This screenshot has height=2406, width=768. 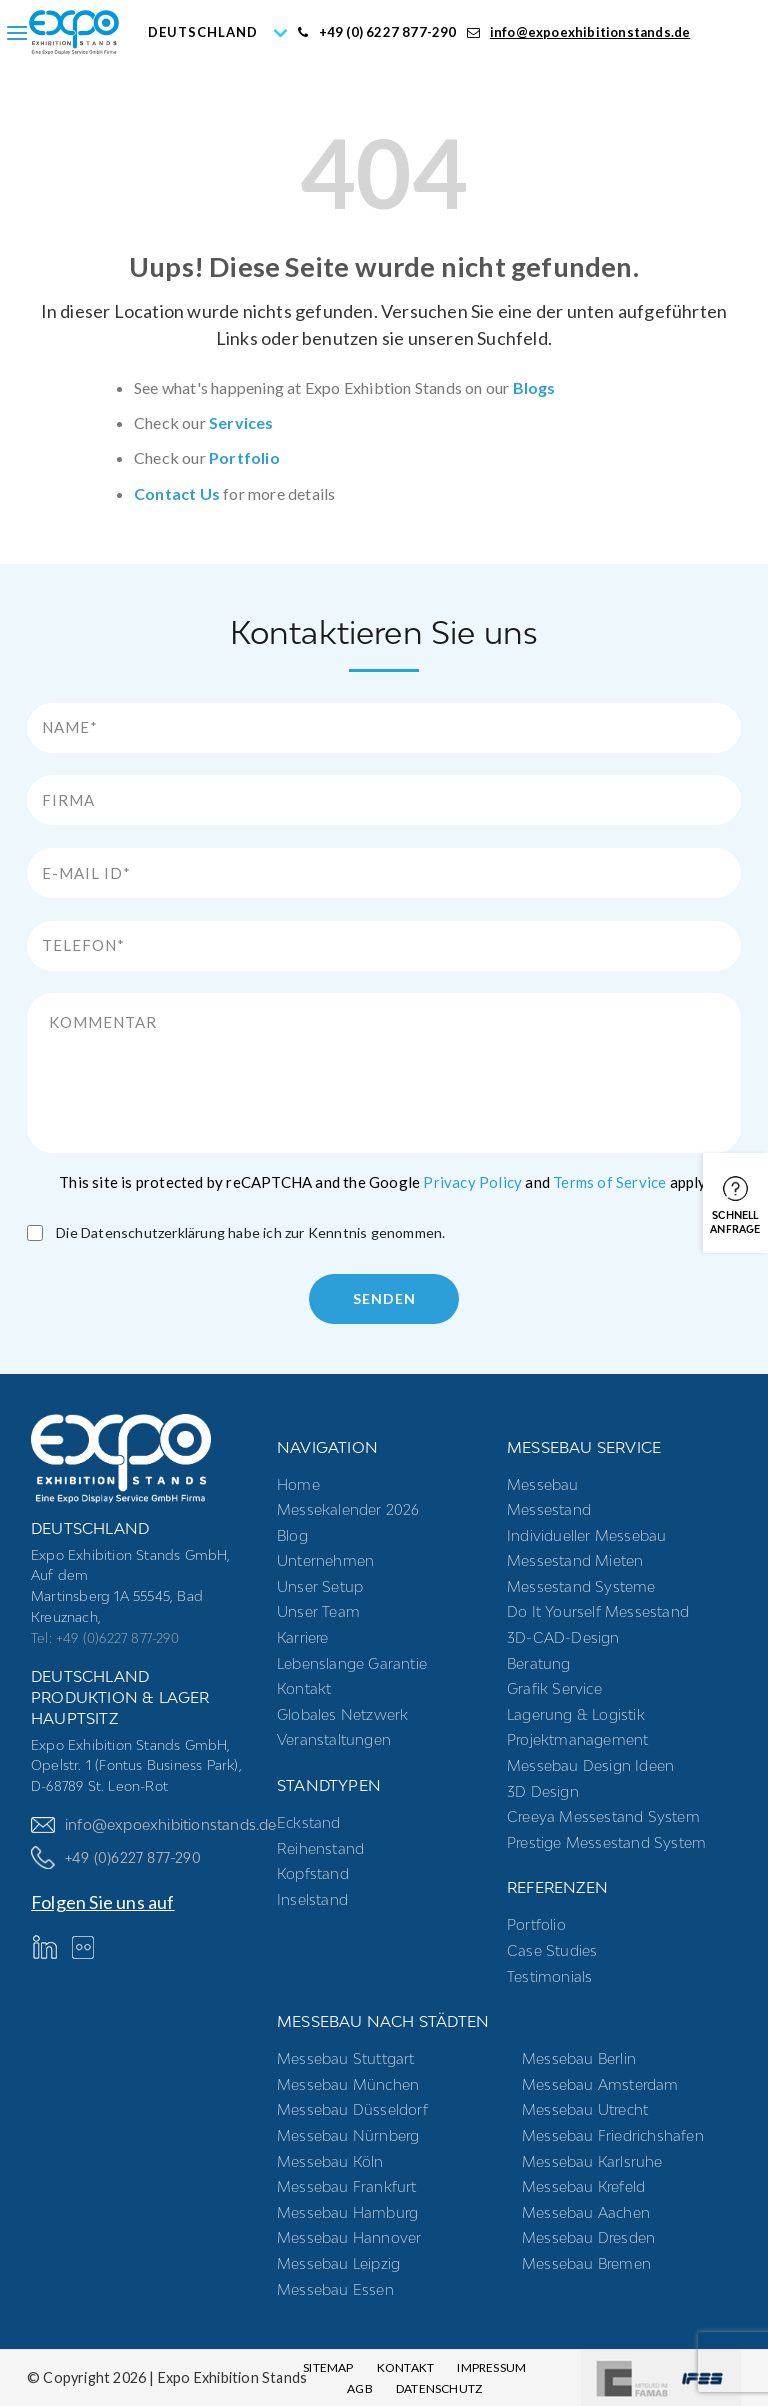 What do you see at coordinates (328, 2367) in the screenshot?
I see `Sitemap` at bounding box center [328, 2367].